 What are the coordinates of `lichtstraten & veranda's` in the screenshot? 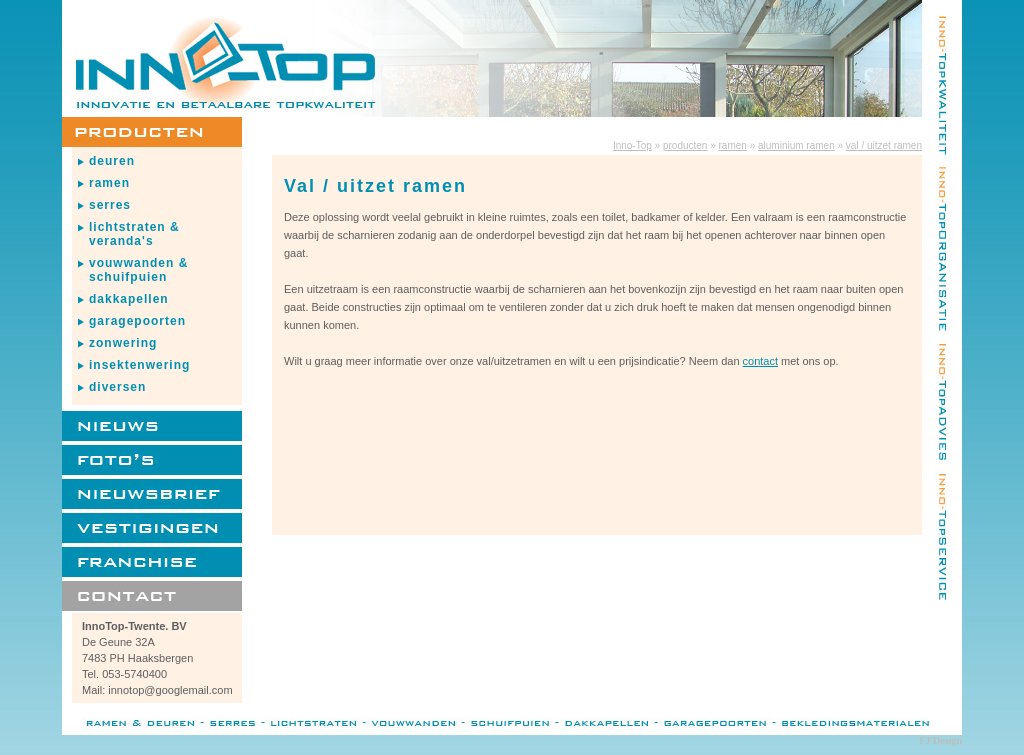 It's located at (134, 234).